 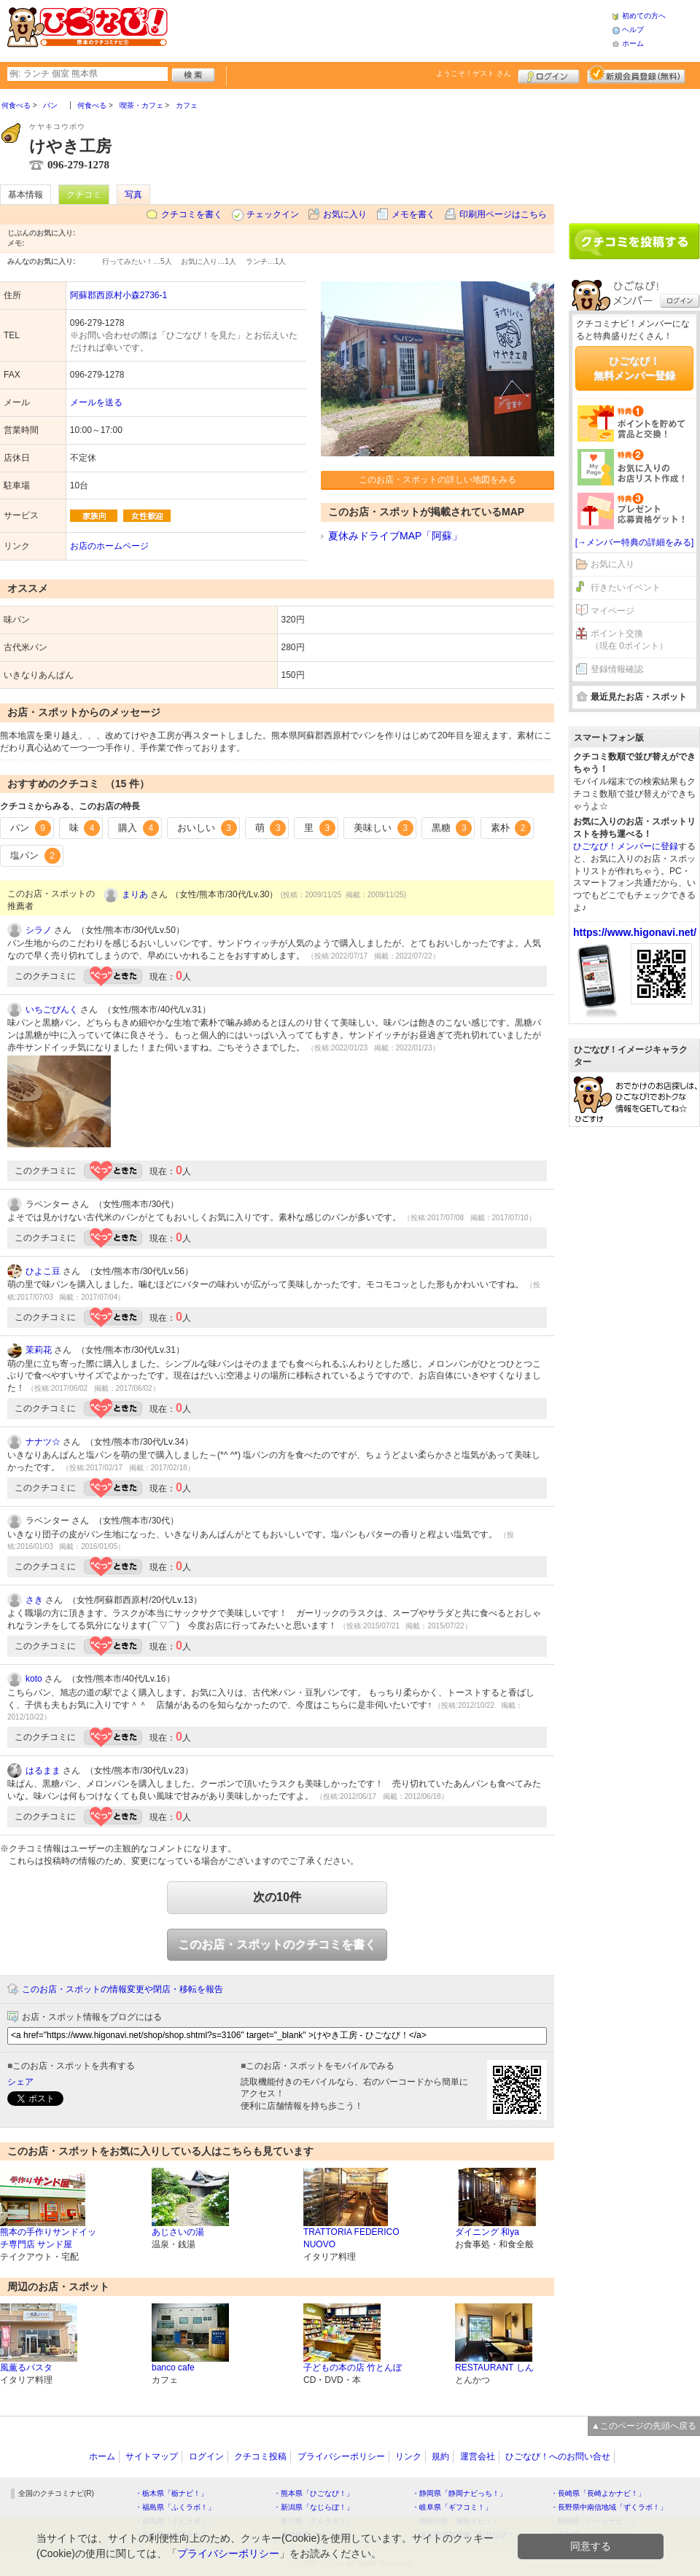 What do you see at coordinates (48, 2238) in the screenshot?
I see `熊本の手作りサンドイッチ専門店 サンド屋` at bounding box center [48, 2238].